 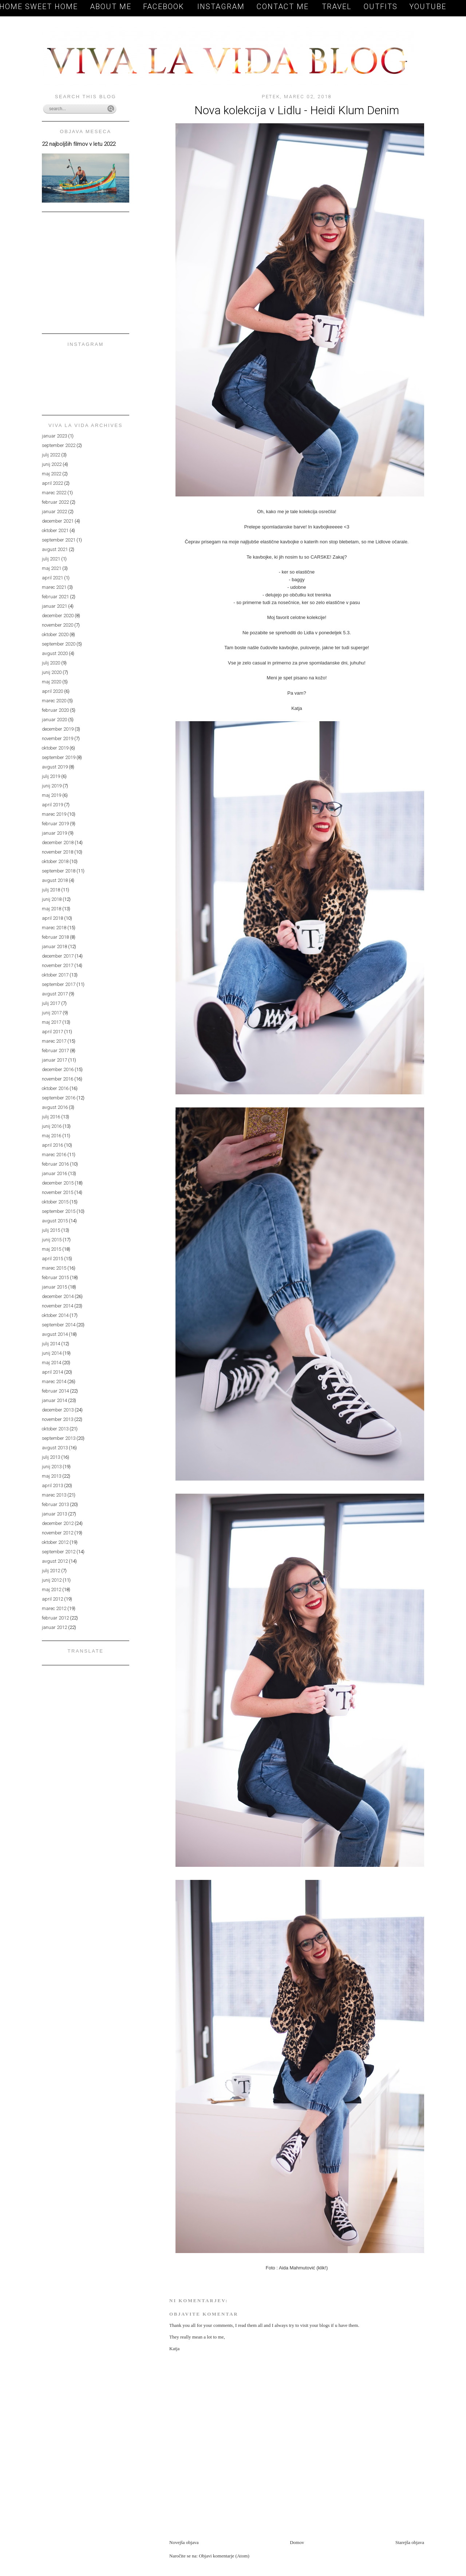 What do you see at coordinates (51, 568) in the screenshot?
I see `maj 2021` at bounding box center [51, 568].